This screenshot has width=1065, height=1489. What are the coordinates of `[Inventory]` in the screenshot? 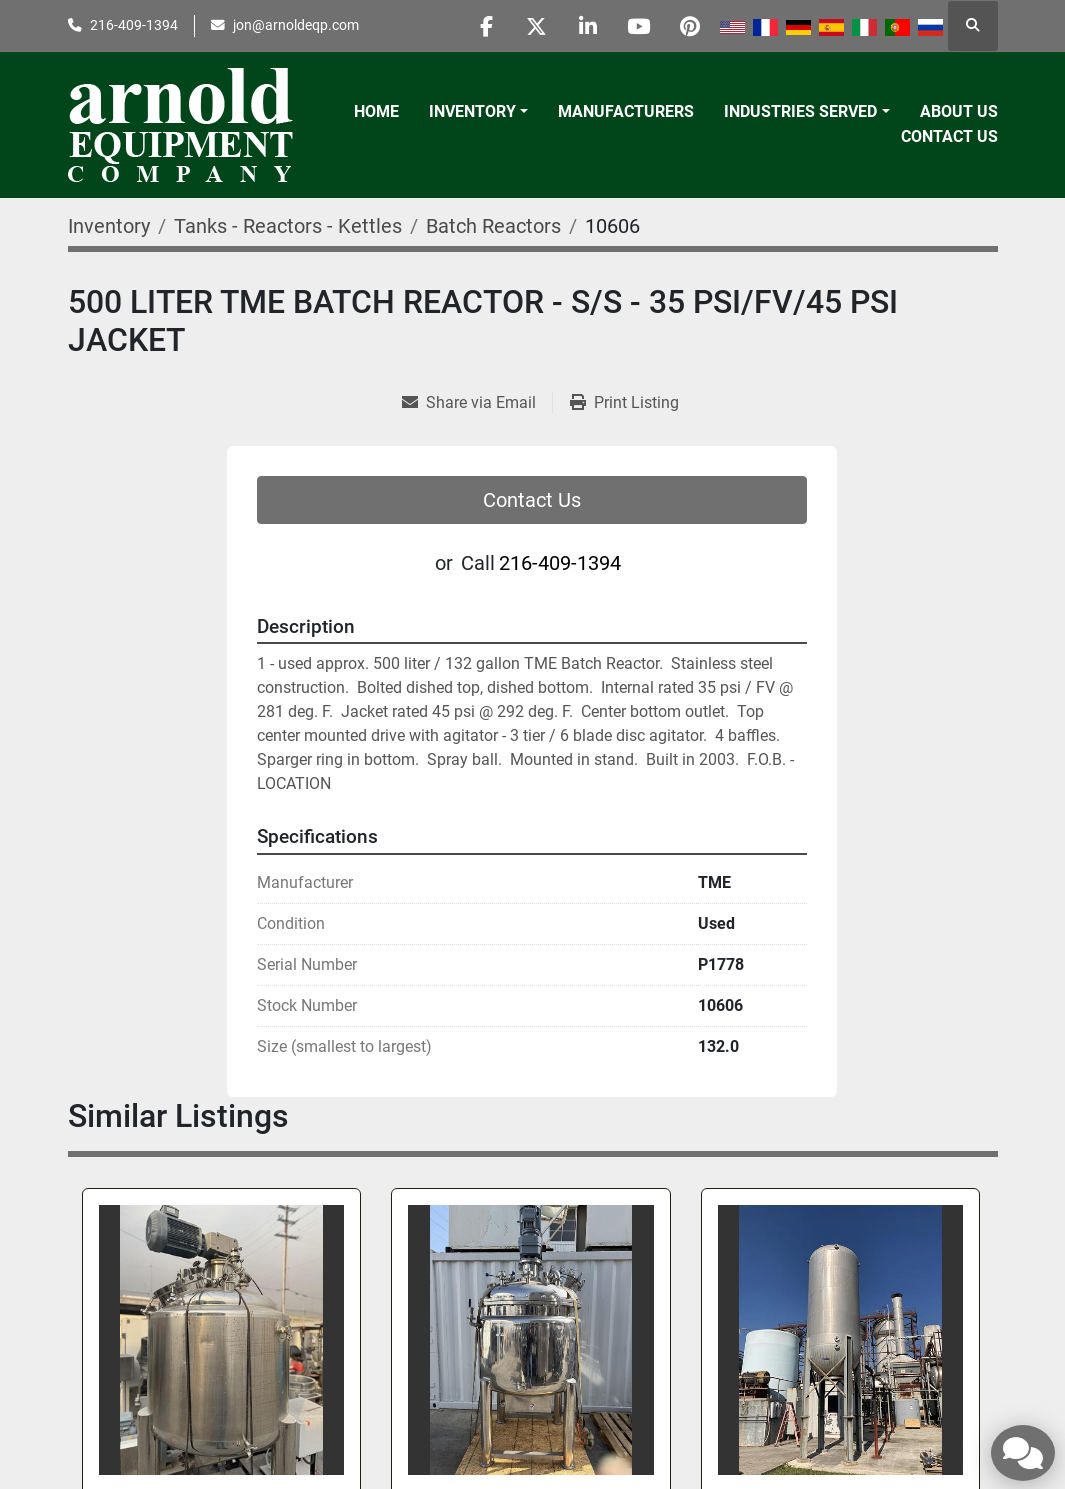 It's located at (109, 226).